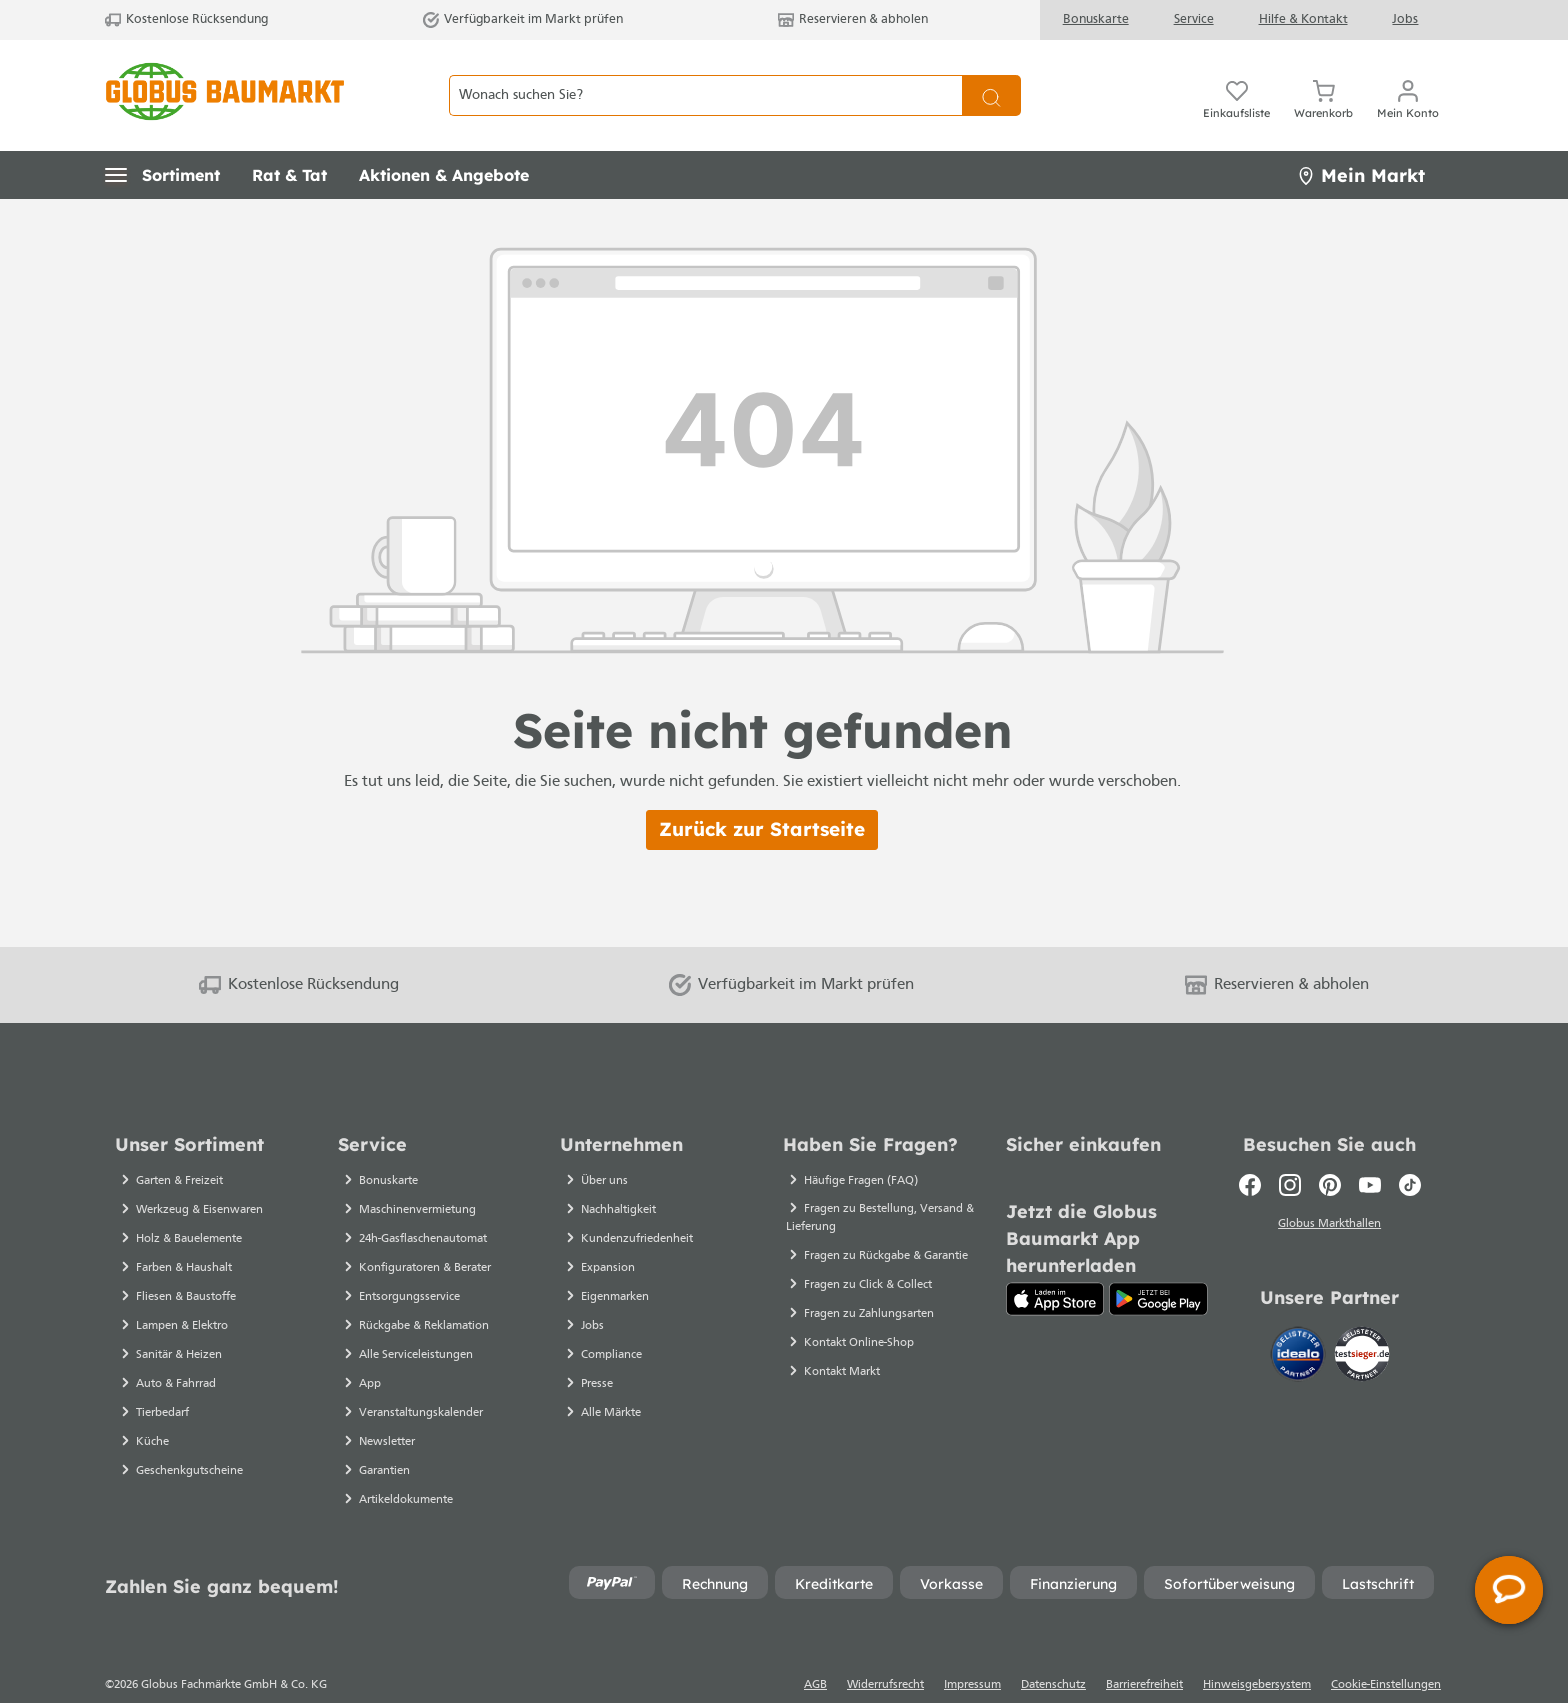 This screenshot has height=1703, width=1568. I want to click on [Mein Konto], so click(1408, 78).